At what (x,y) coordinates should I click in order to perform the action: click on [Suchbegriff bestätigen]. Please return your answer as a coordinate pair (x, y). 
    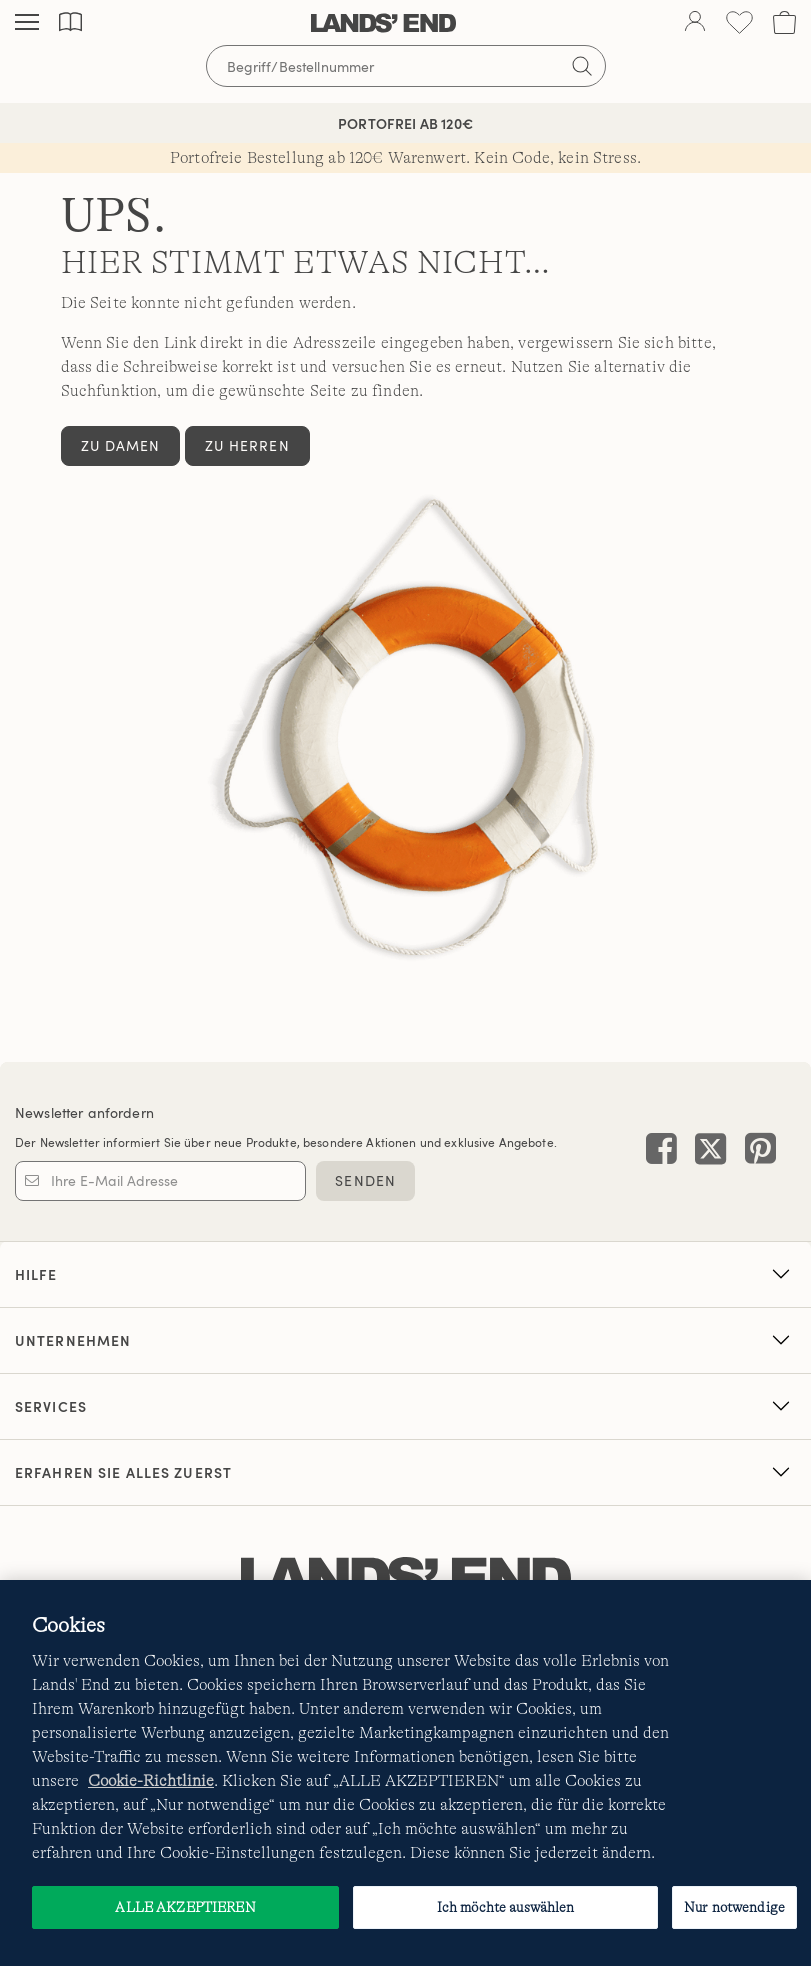
    Looking at the image, I should click on (582, 66).